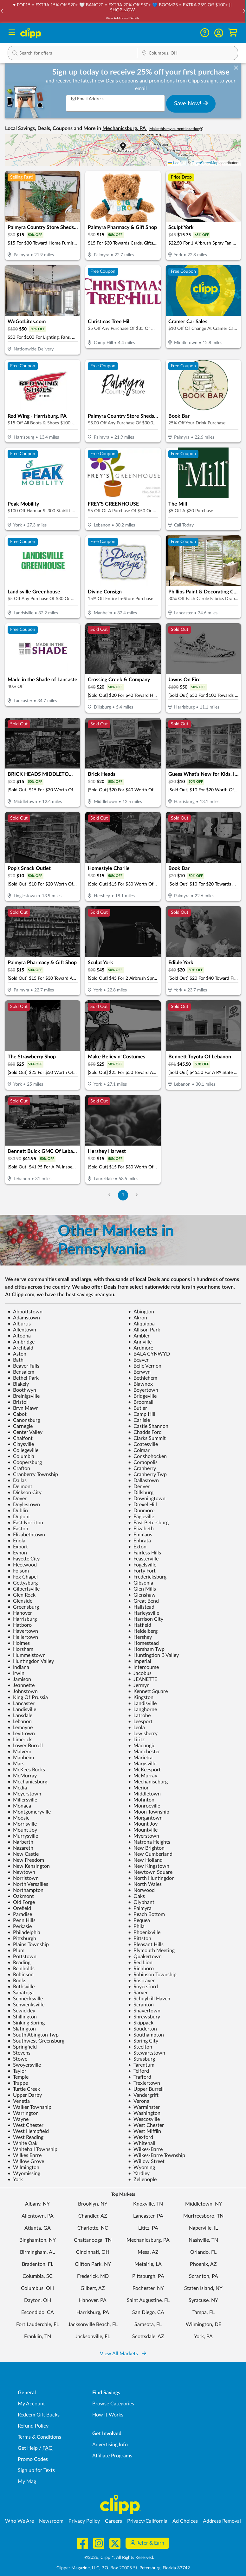 The height and width of the screenshot is (2576, 246). Describe the element at coordinates (145, 1884) in the screenshot. I see `North Wales` at that location.